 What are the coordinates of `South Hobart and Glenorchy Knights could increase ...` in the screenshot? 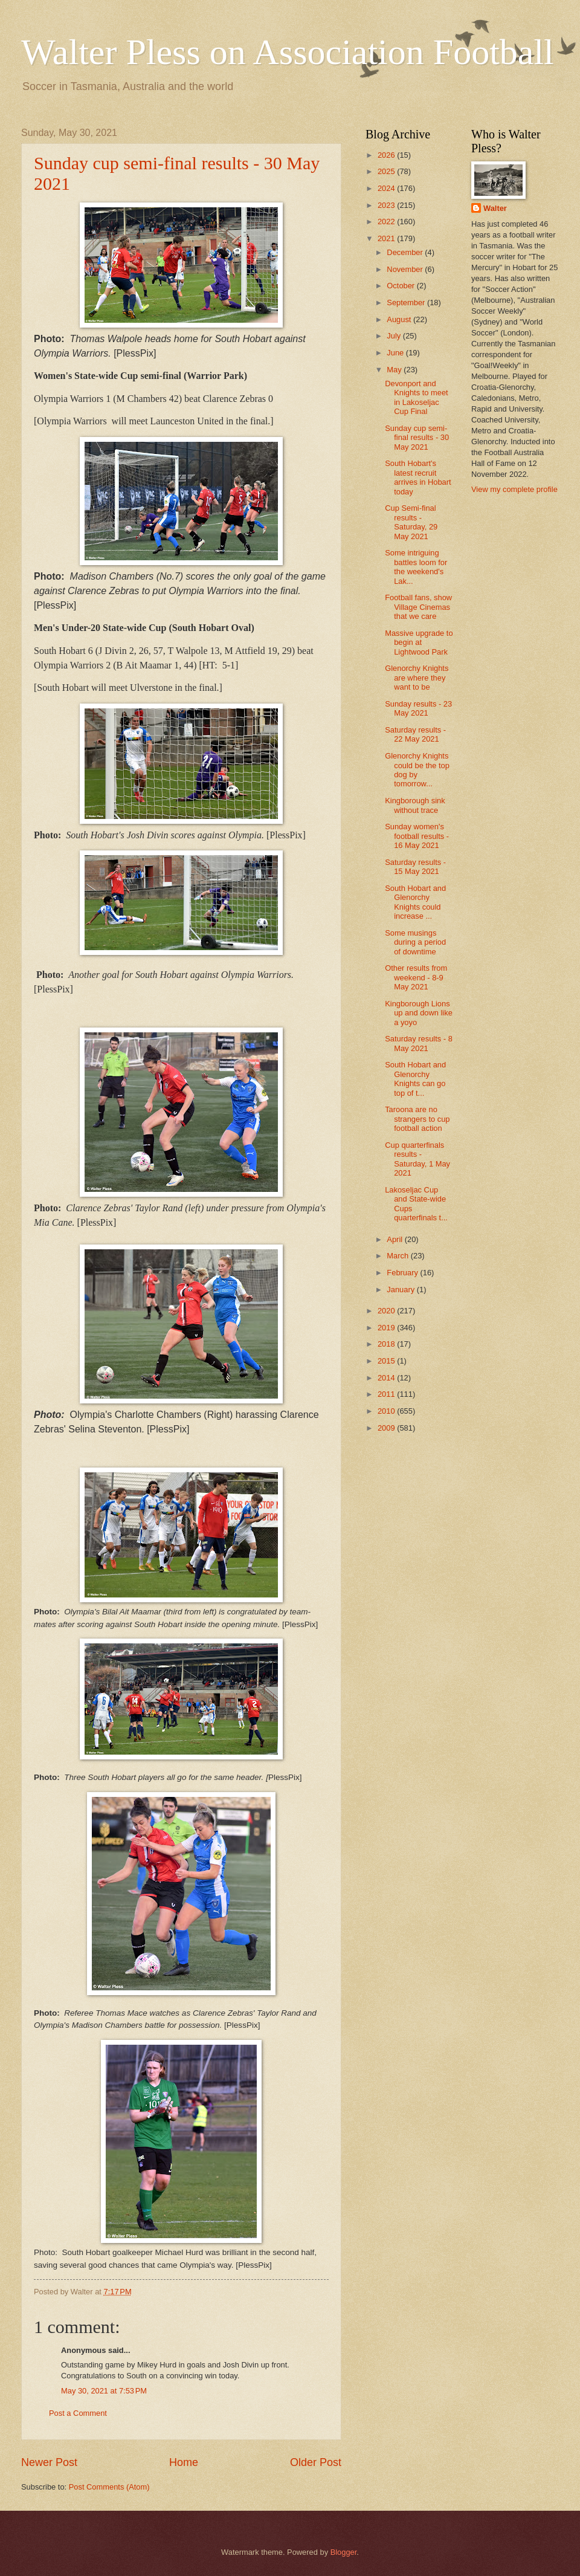 It's located at (415, 902).